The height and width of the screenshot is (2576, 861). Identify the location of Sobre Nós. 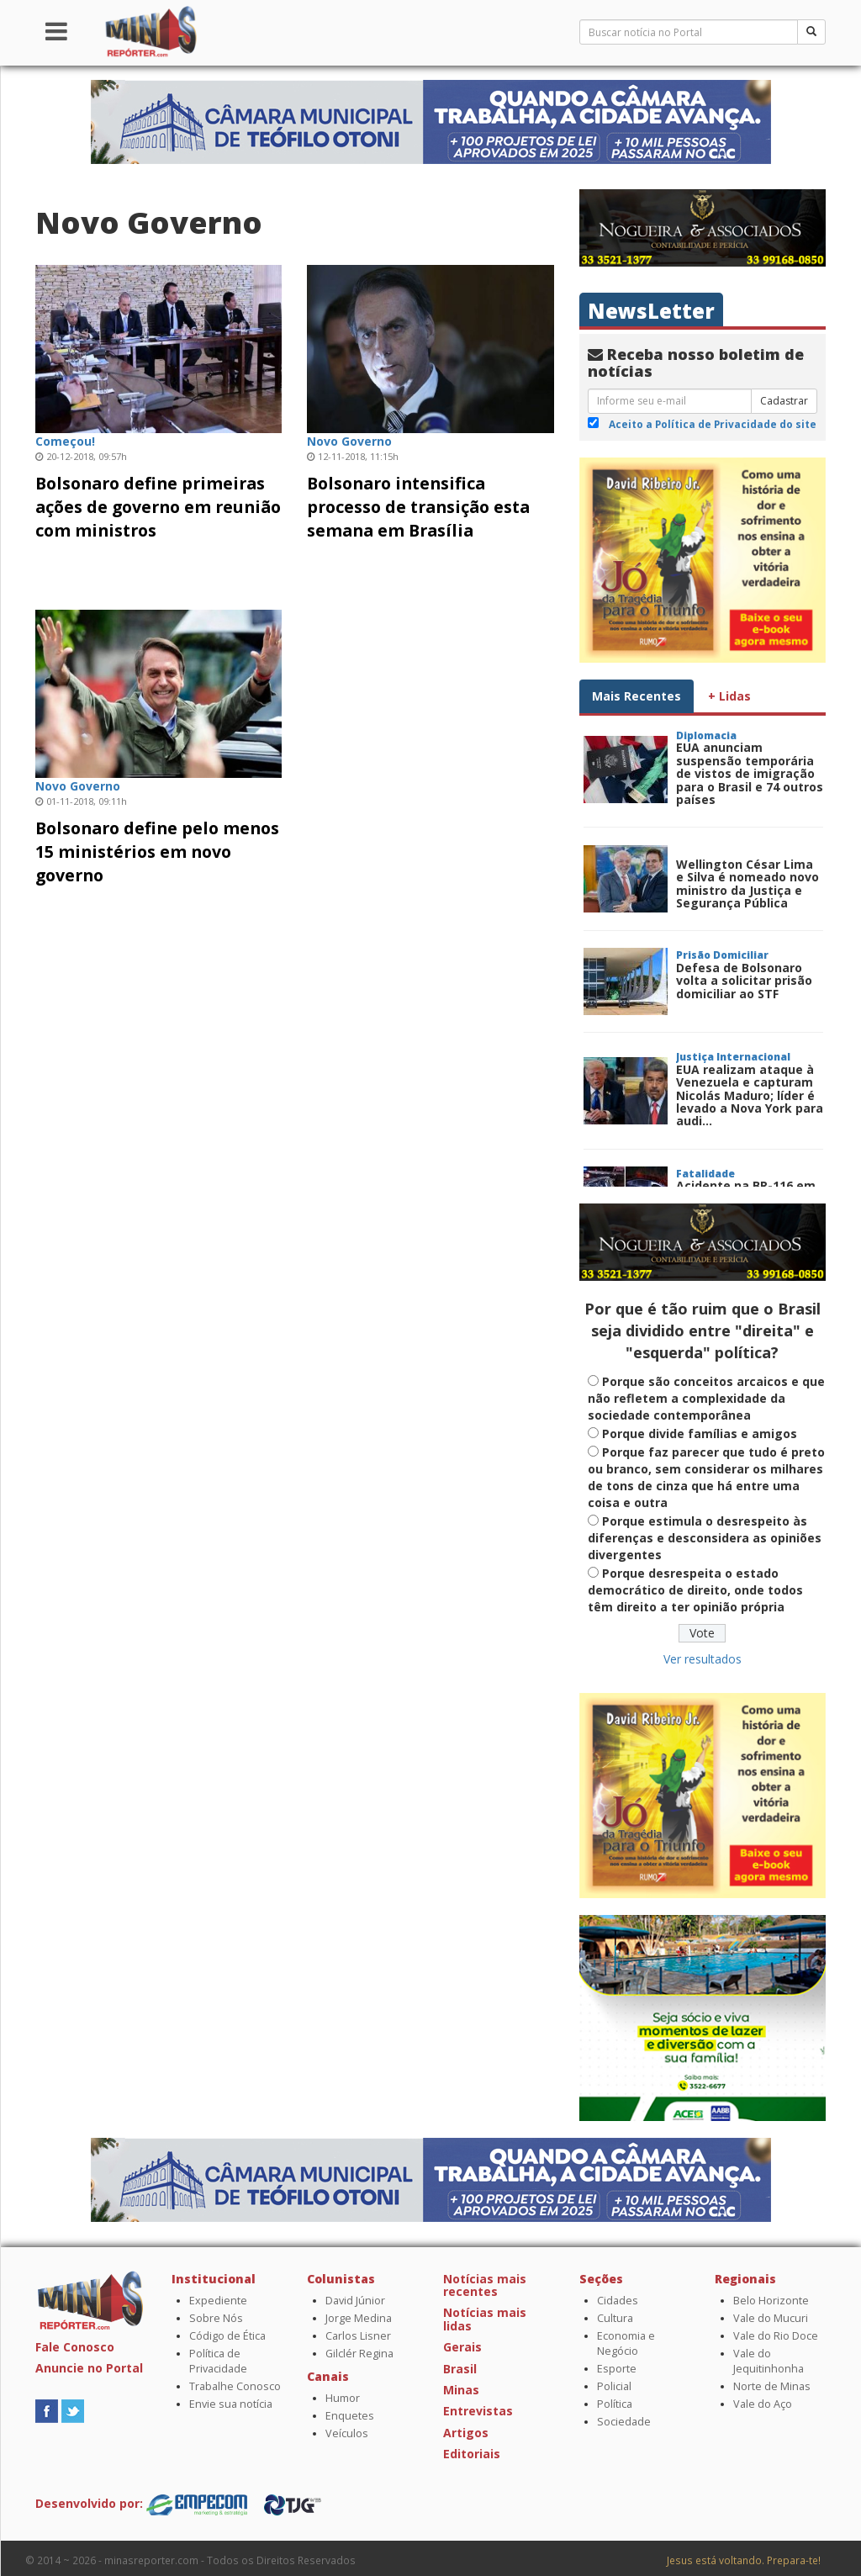
(216, 2318).